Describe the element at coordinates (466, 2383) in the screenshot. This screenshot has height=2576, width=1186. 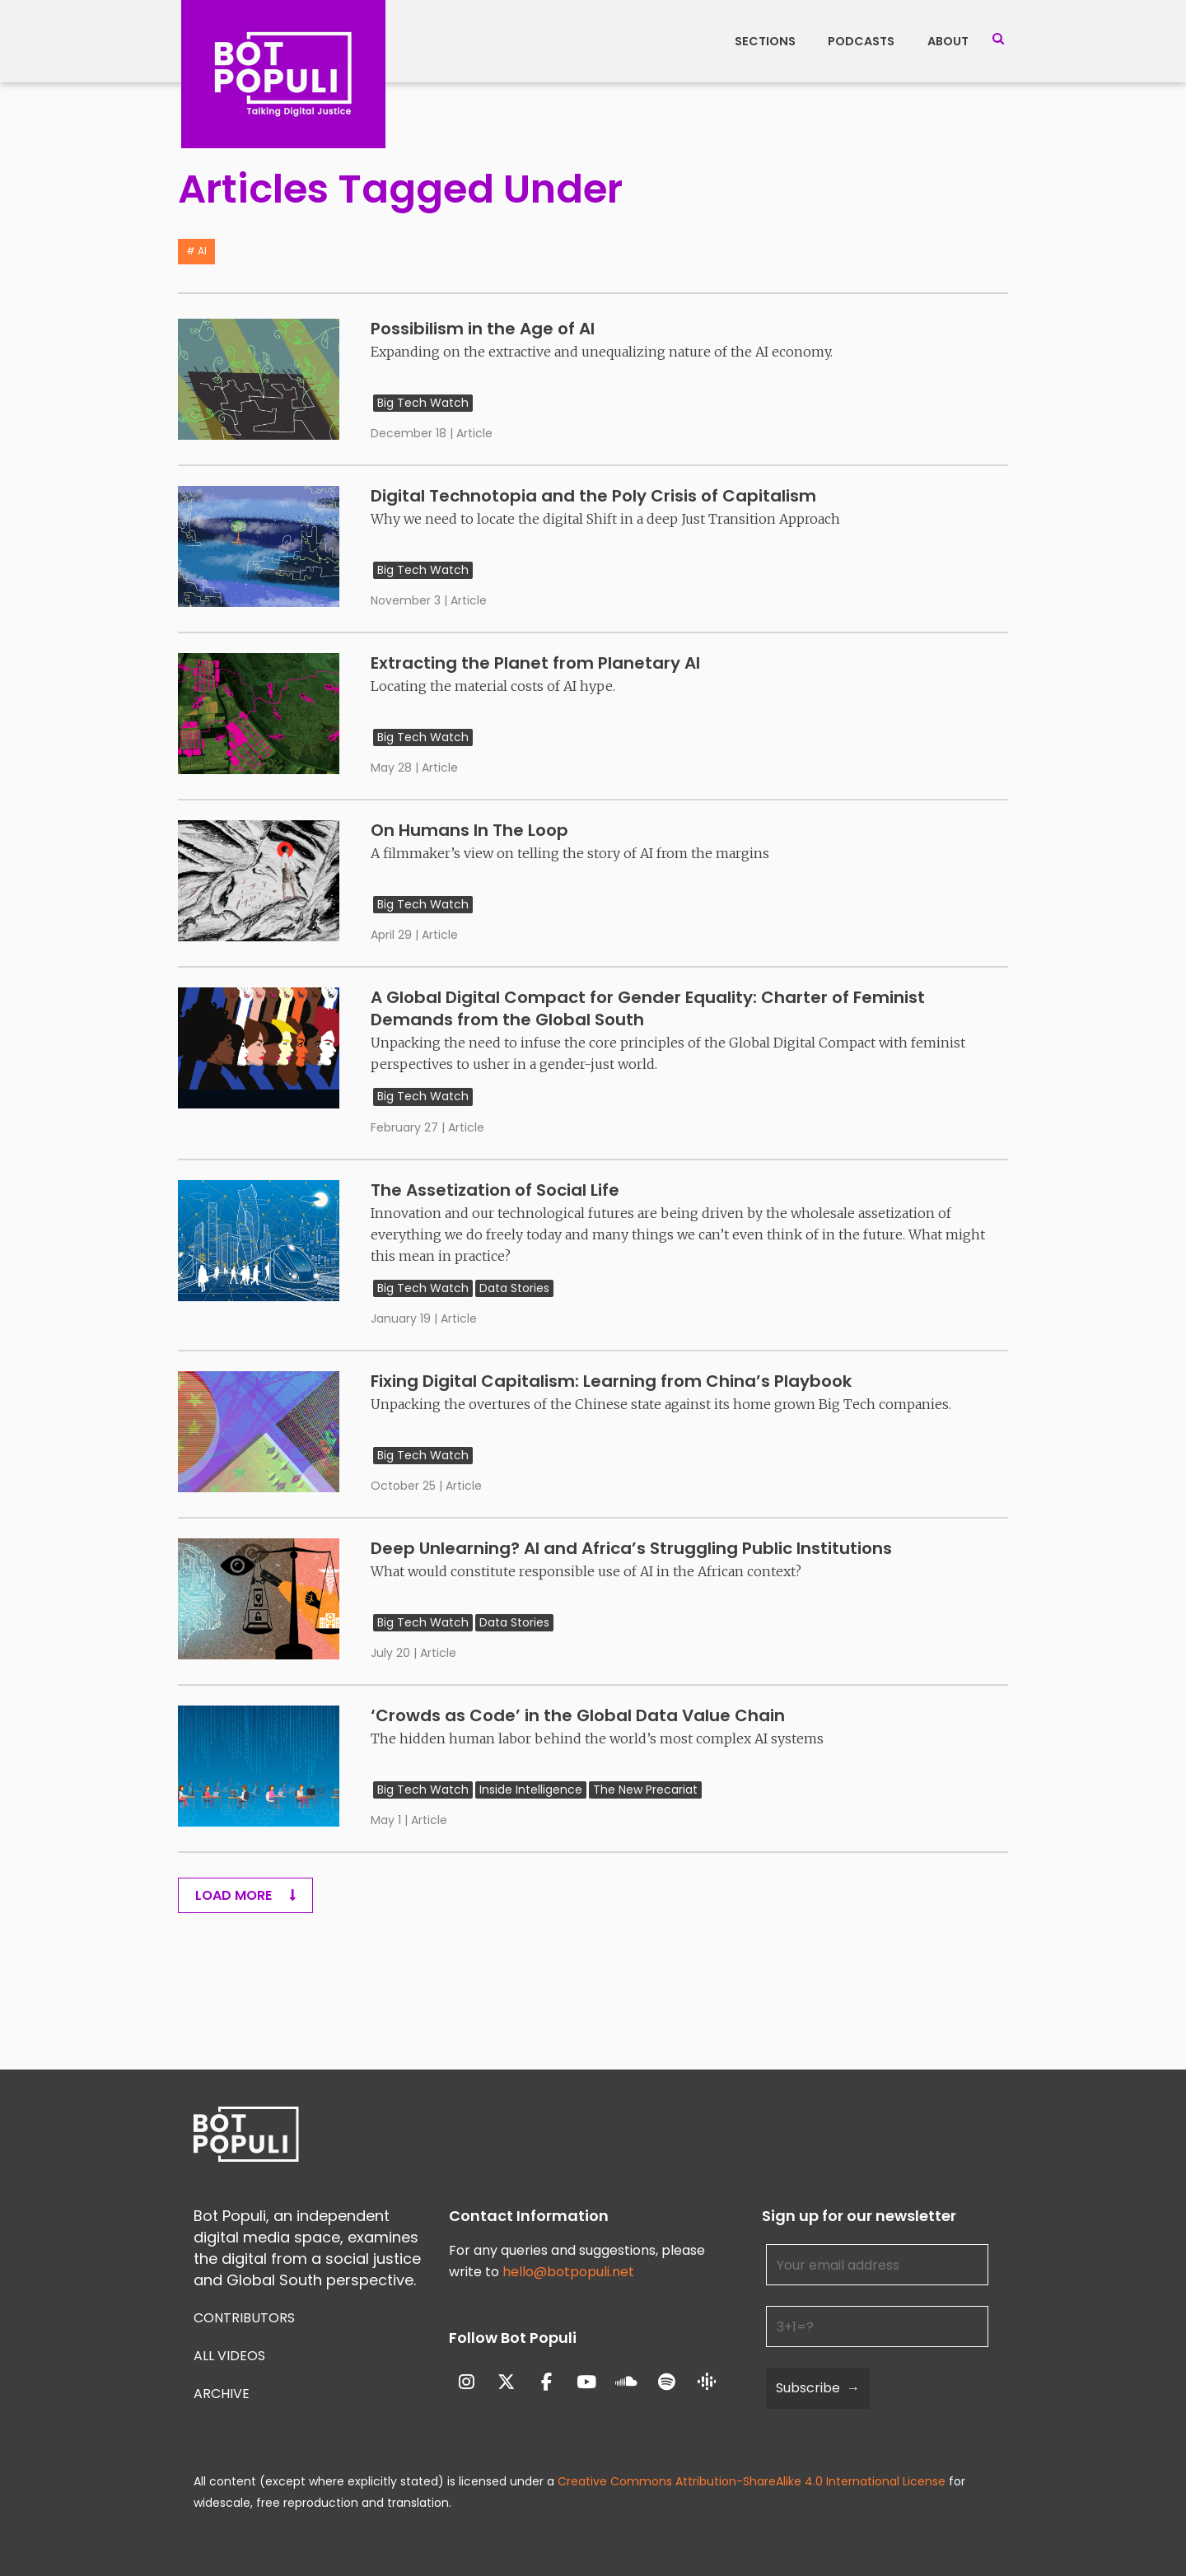
I see `[Bot Populi on Instagram]` at that location.